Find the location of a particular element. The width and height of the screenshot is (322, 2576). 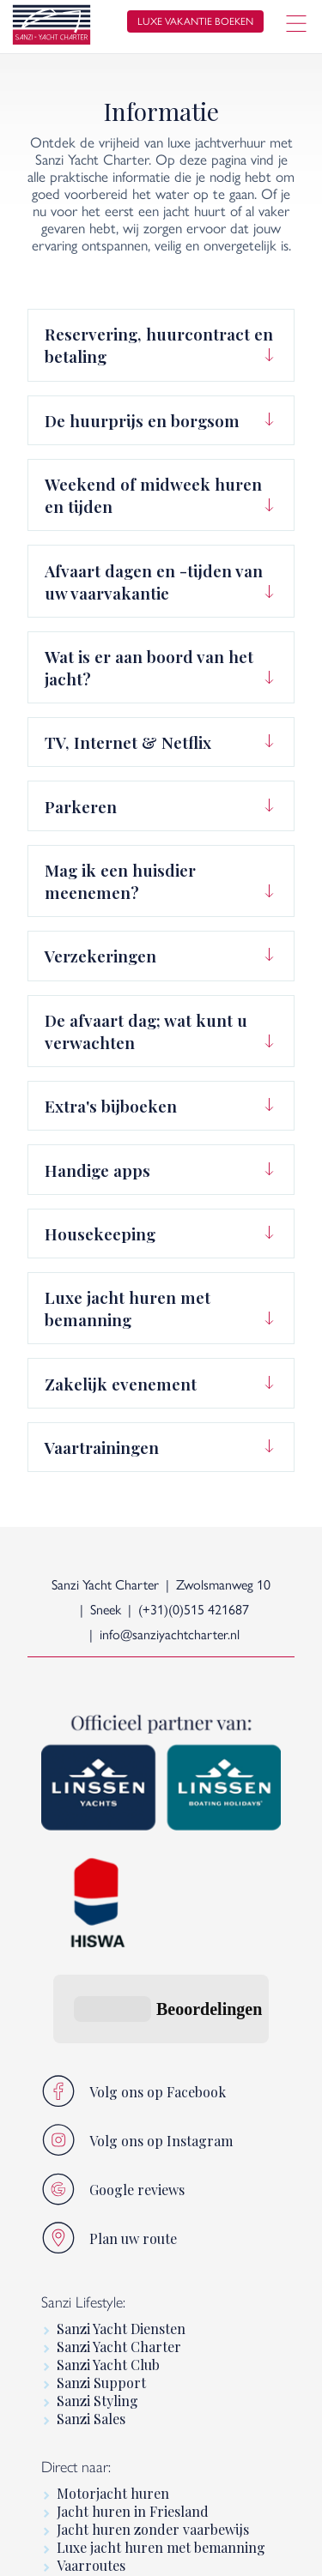

Direct naar: is located at coordinates (76, 2259).